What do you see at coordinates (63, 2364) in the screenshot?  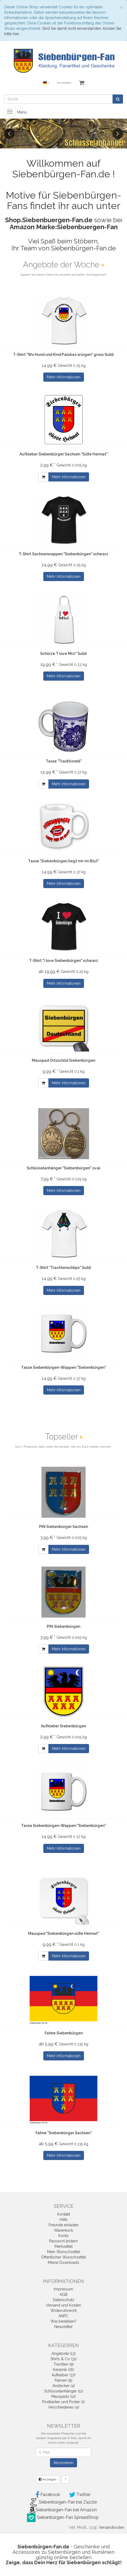 I see `Trachten (9)` at bounding box center [63, 2364].